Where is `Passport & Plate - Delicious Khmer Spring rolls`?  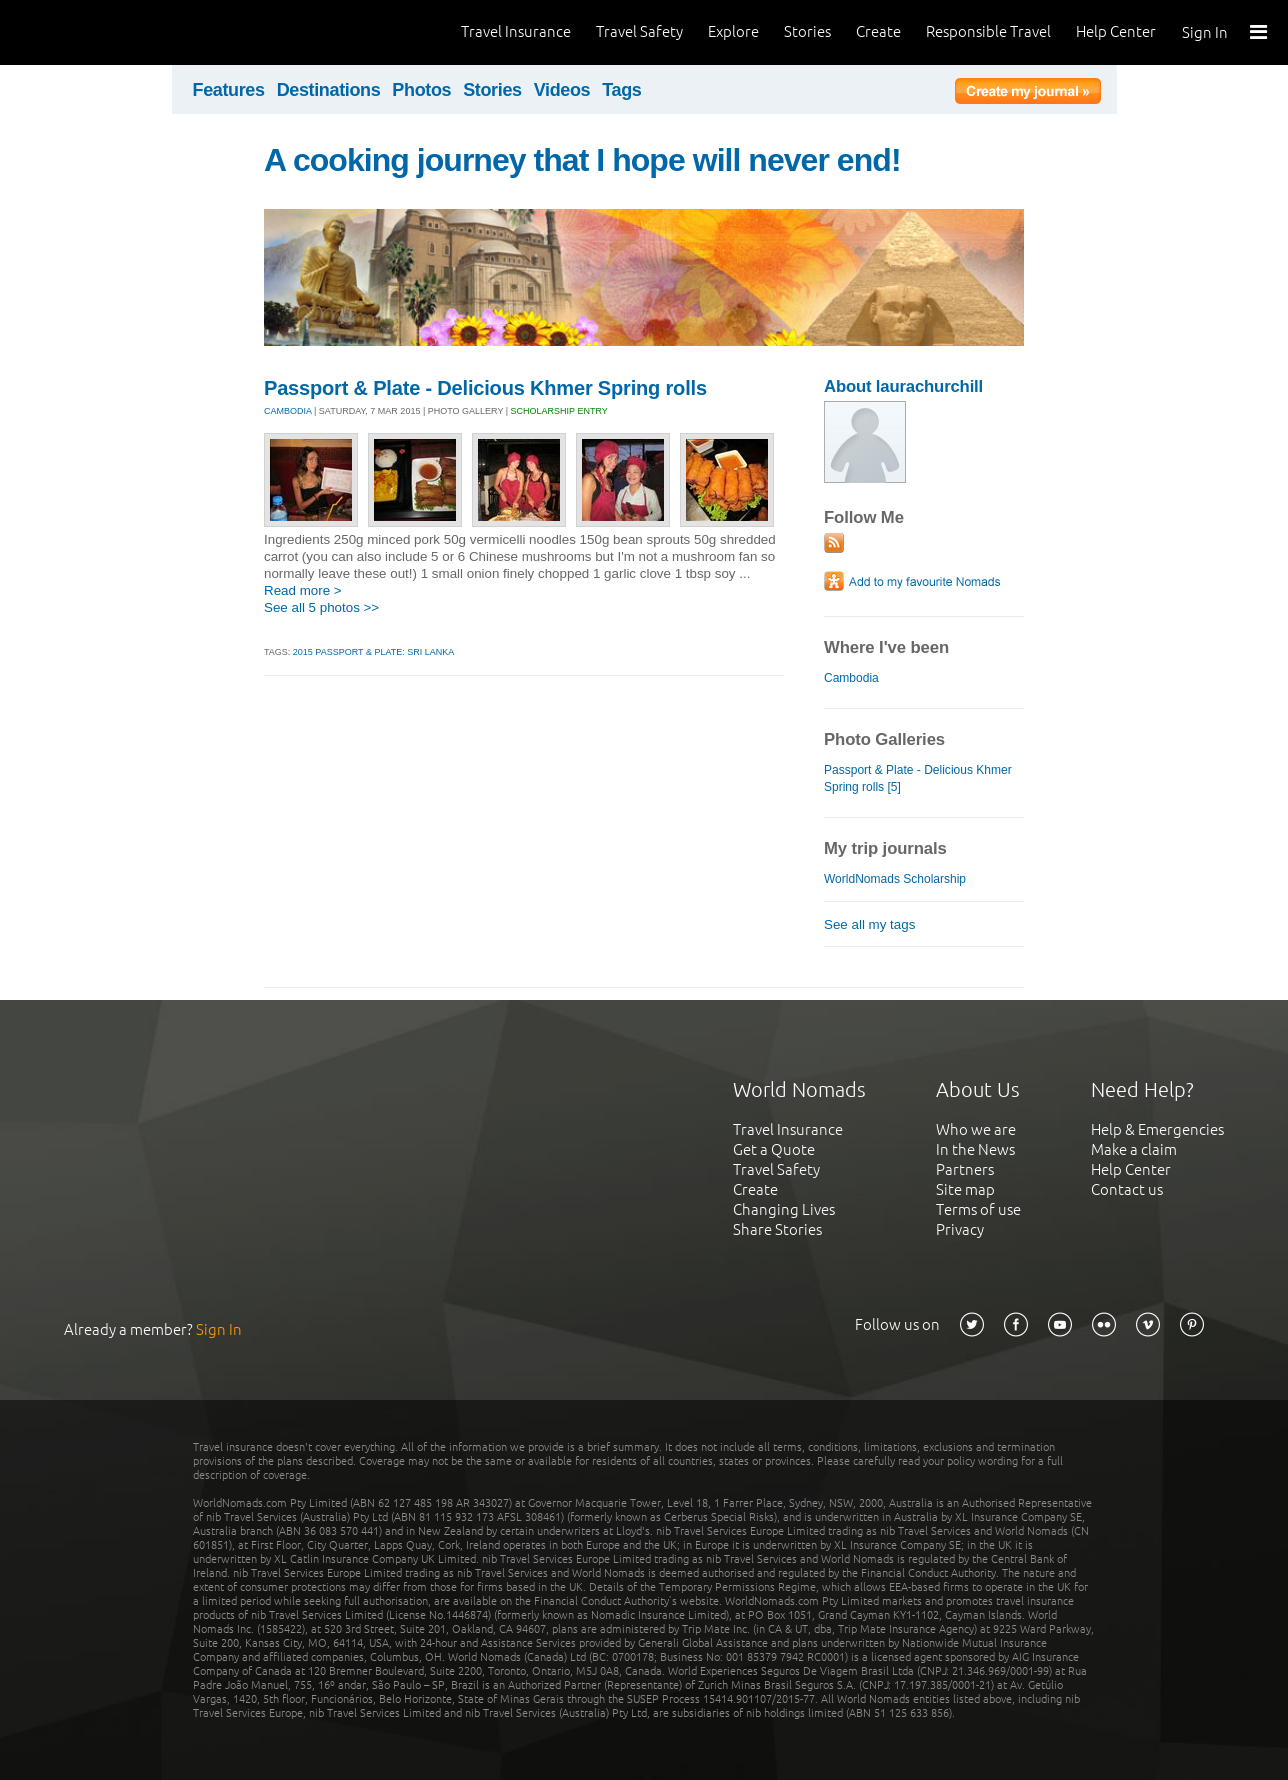
Passport & Plate - Delicious Khmer Spring rolls is located at coordinates (485, 388).